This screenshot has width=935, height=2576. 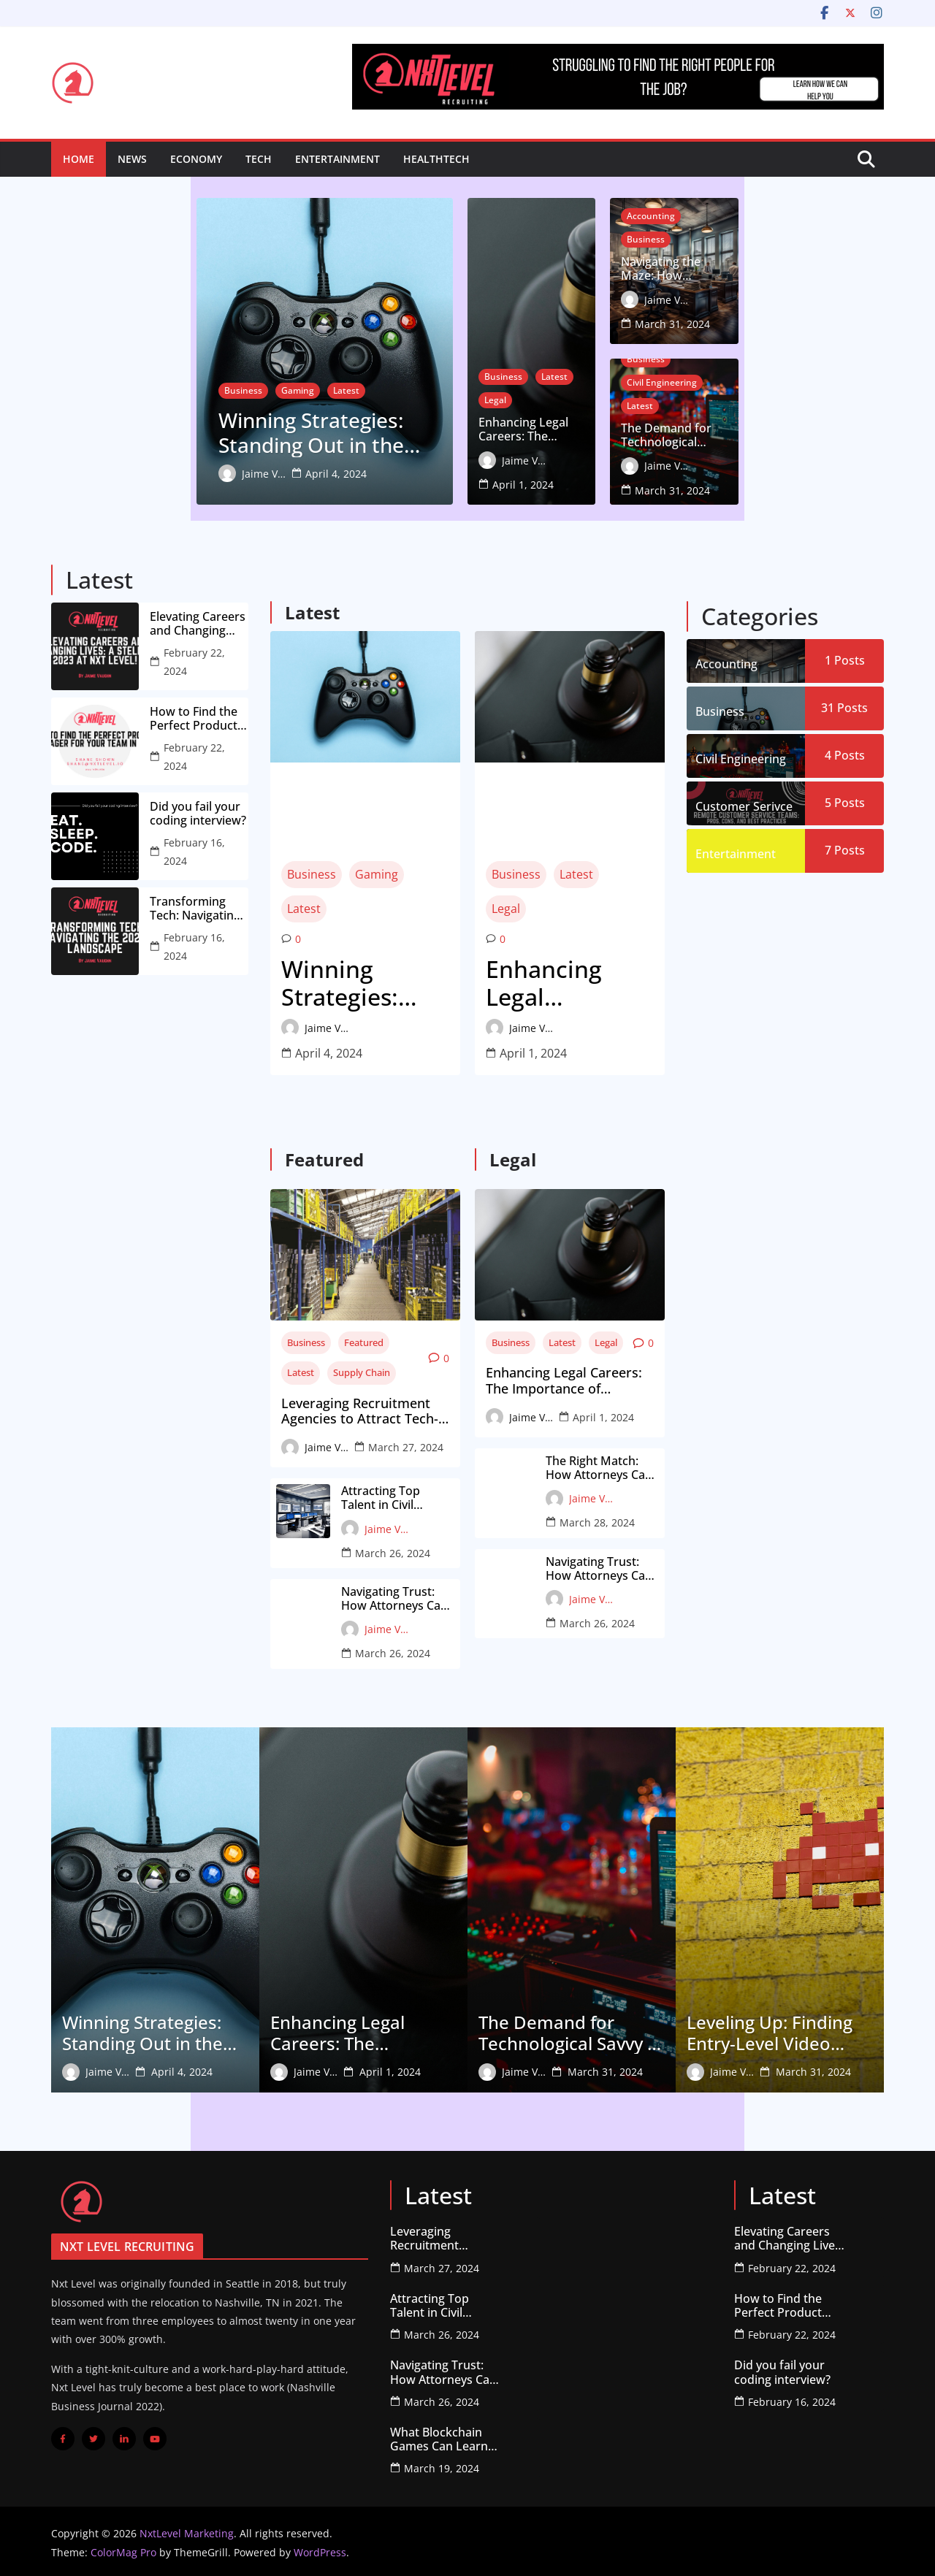 What do you see at coordinates (597, 1519) in the screenshot?
I see `March 28, 2024` at bounding box center [597, 1519].